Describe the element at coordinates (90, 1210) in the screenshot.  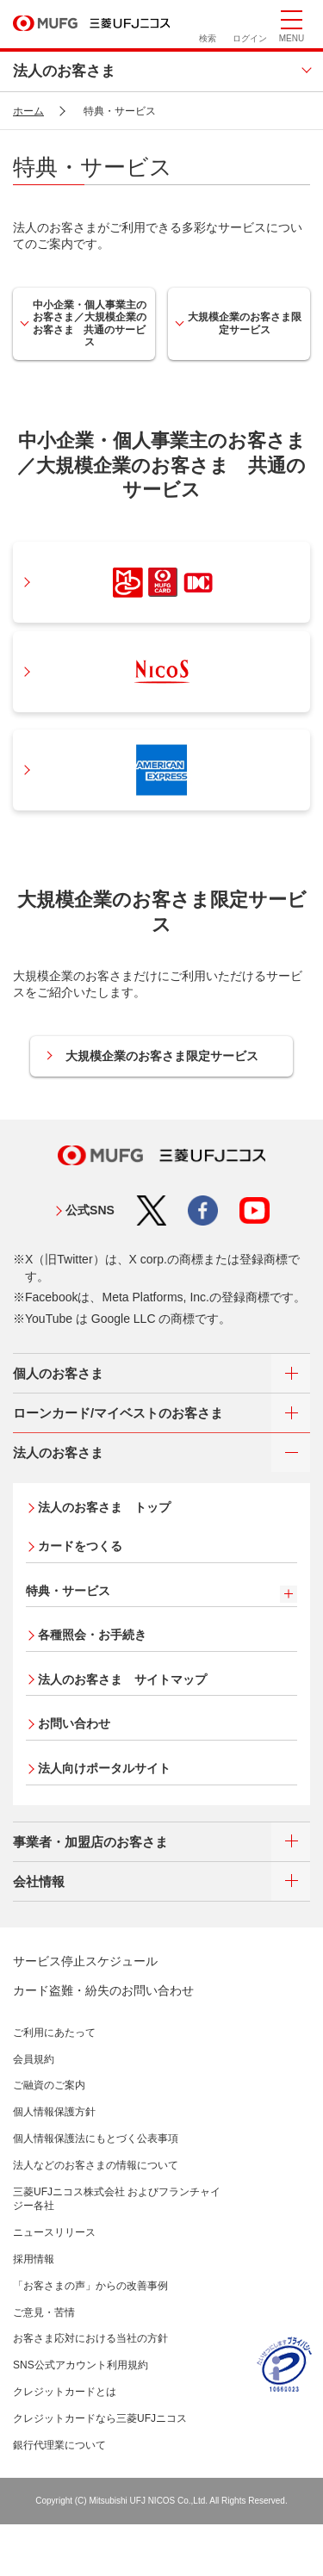
I see `公式SNS` at that location.